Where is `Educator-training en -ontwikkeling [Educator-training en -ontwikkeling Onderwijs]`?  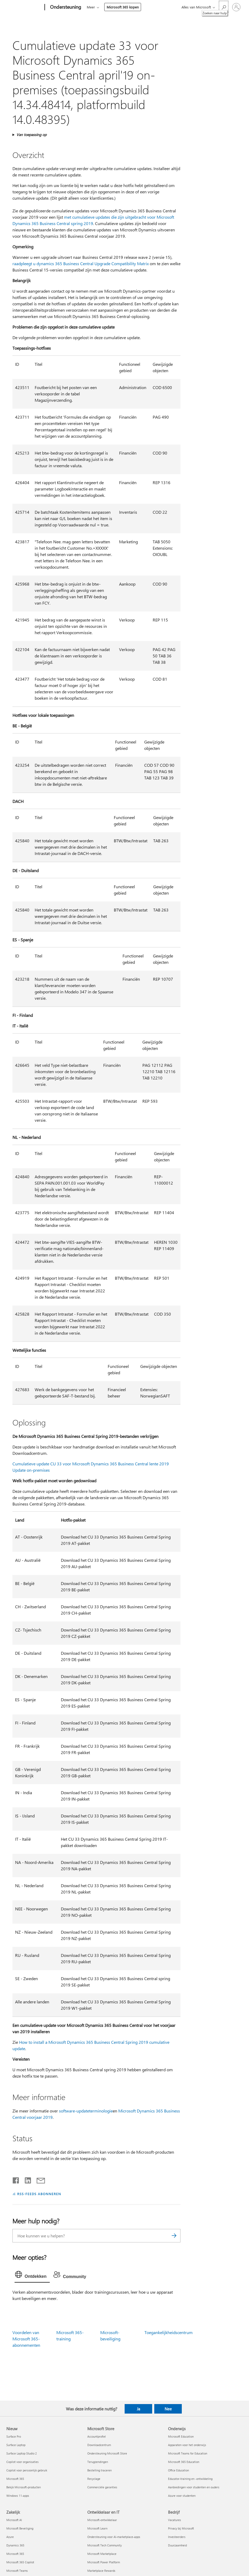 Educator-training en -ontwikkeling [Educator-training en -ontwikkeling Onderwijs] is located at coordinates (190, 2479).